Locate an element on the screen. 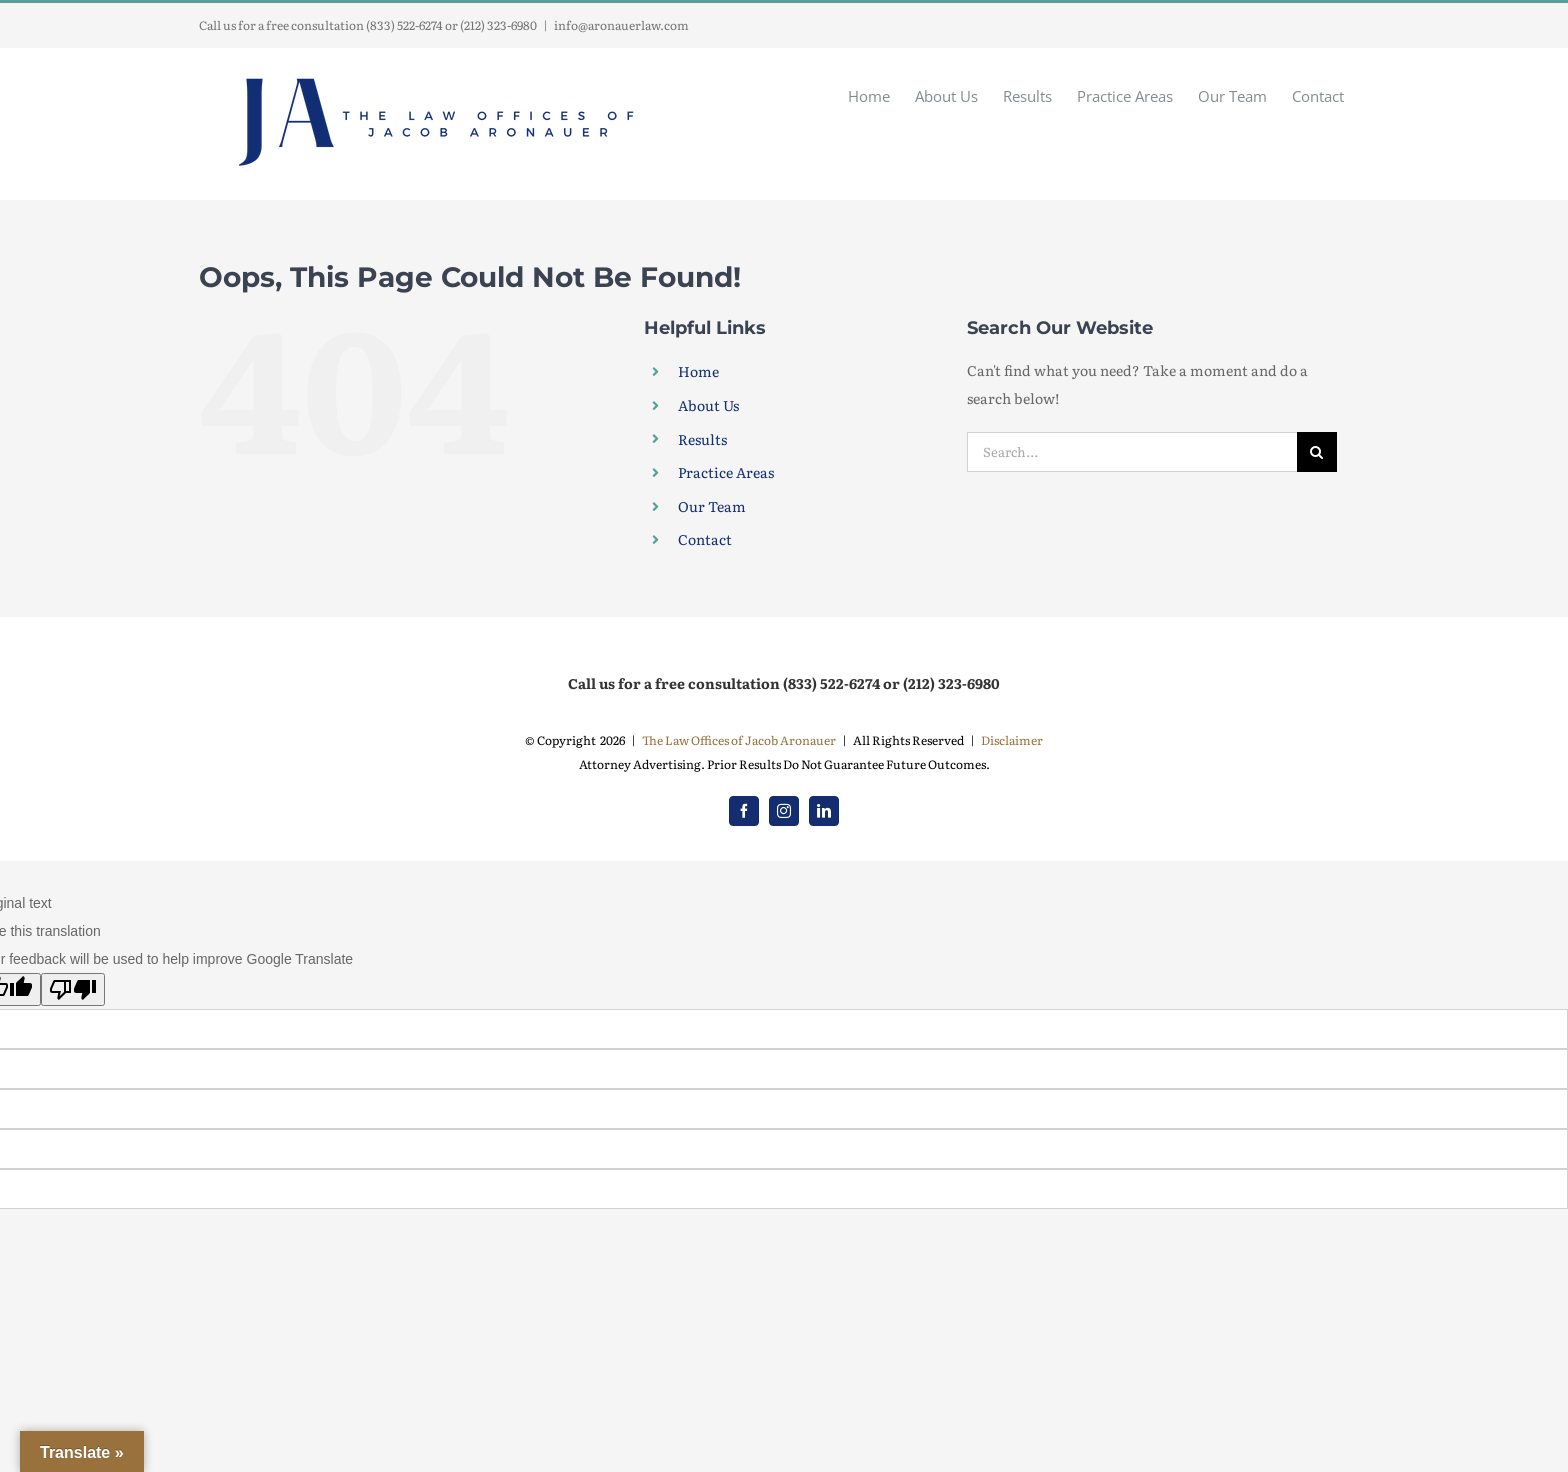  Disclaimer is located at coordinates (1012, 740).